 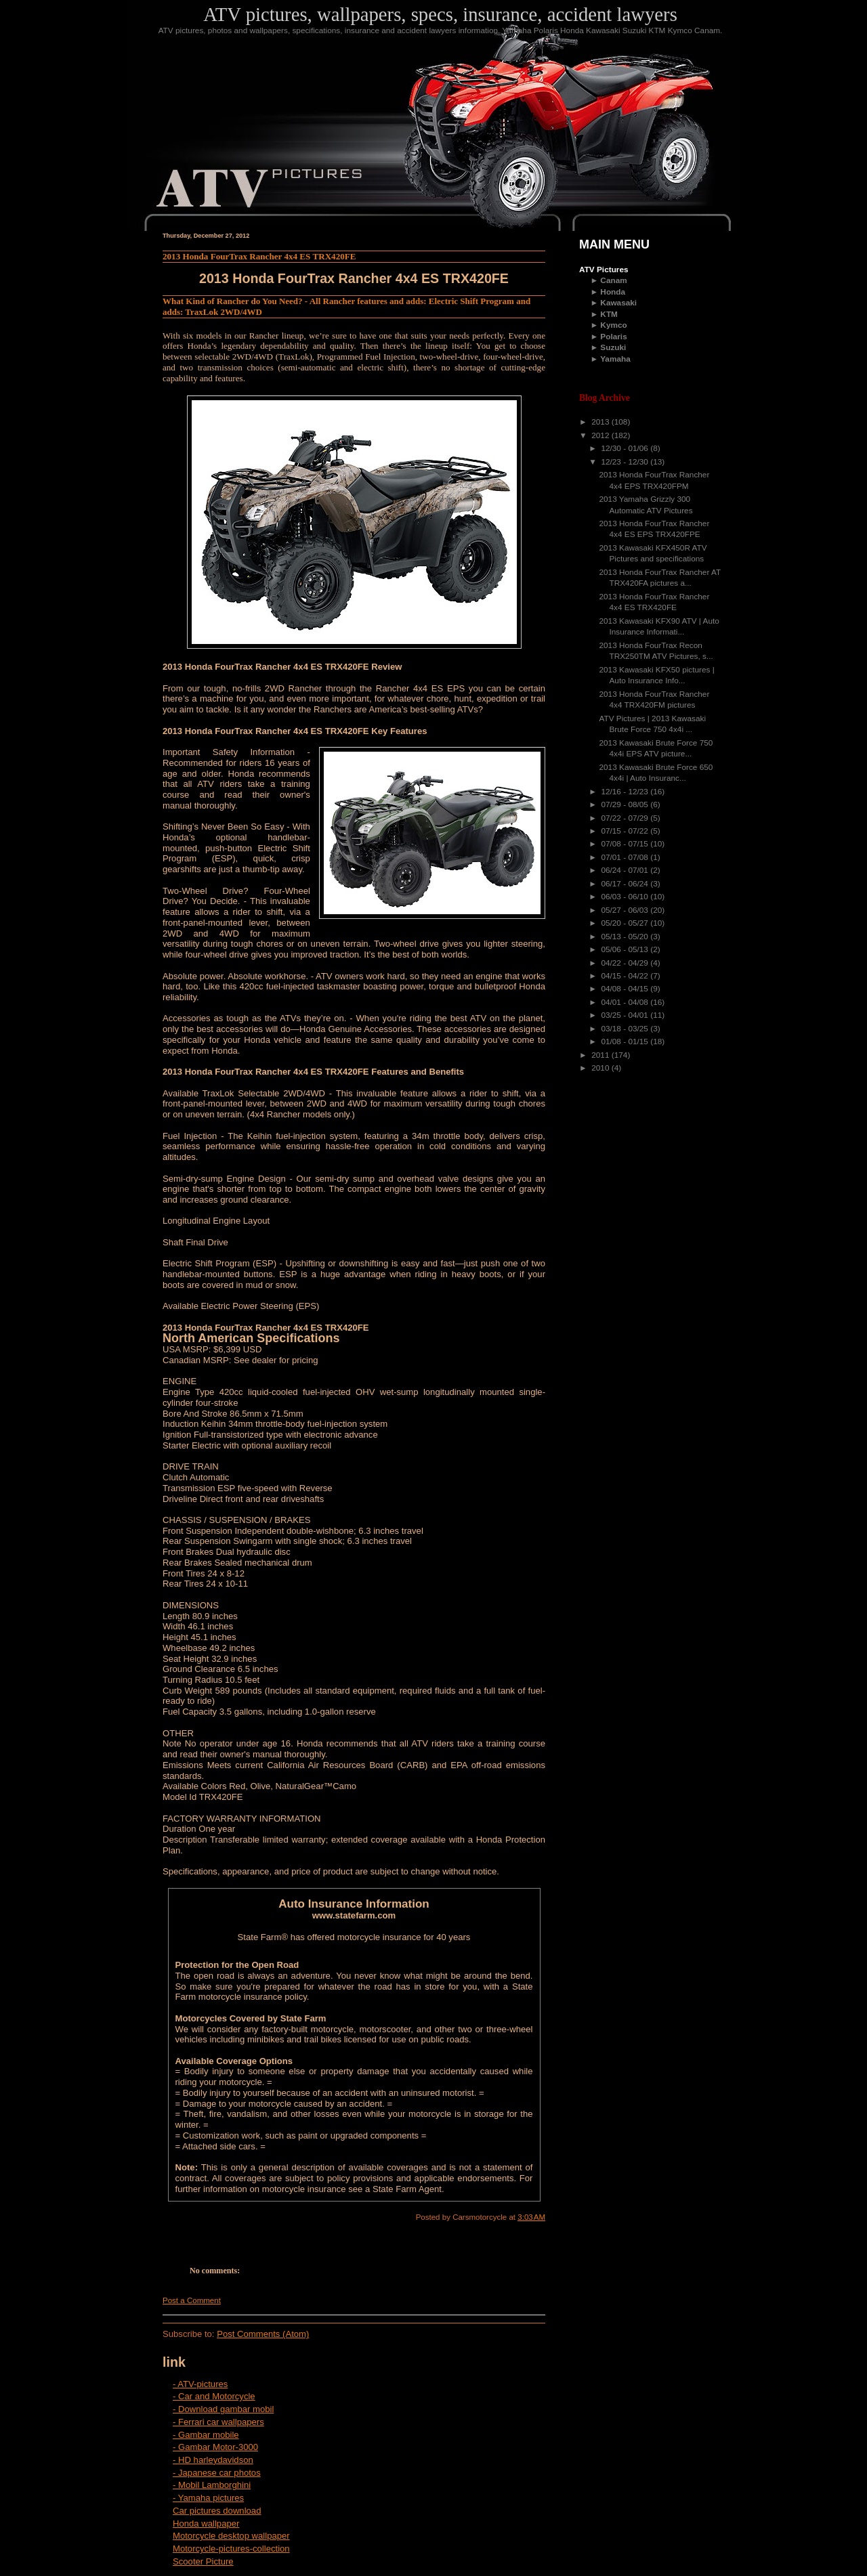 I want to click on 04/01 - 04/08, so click(x=625, y=1002).